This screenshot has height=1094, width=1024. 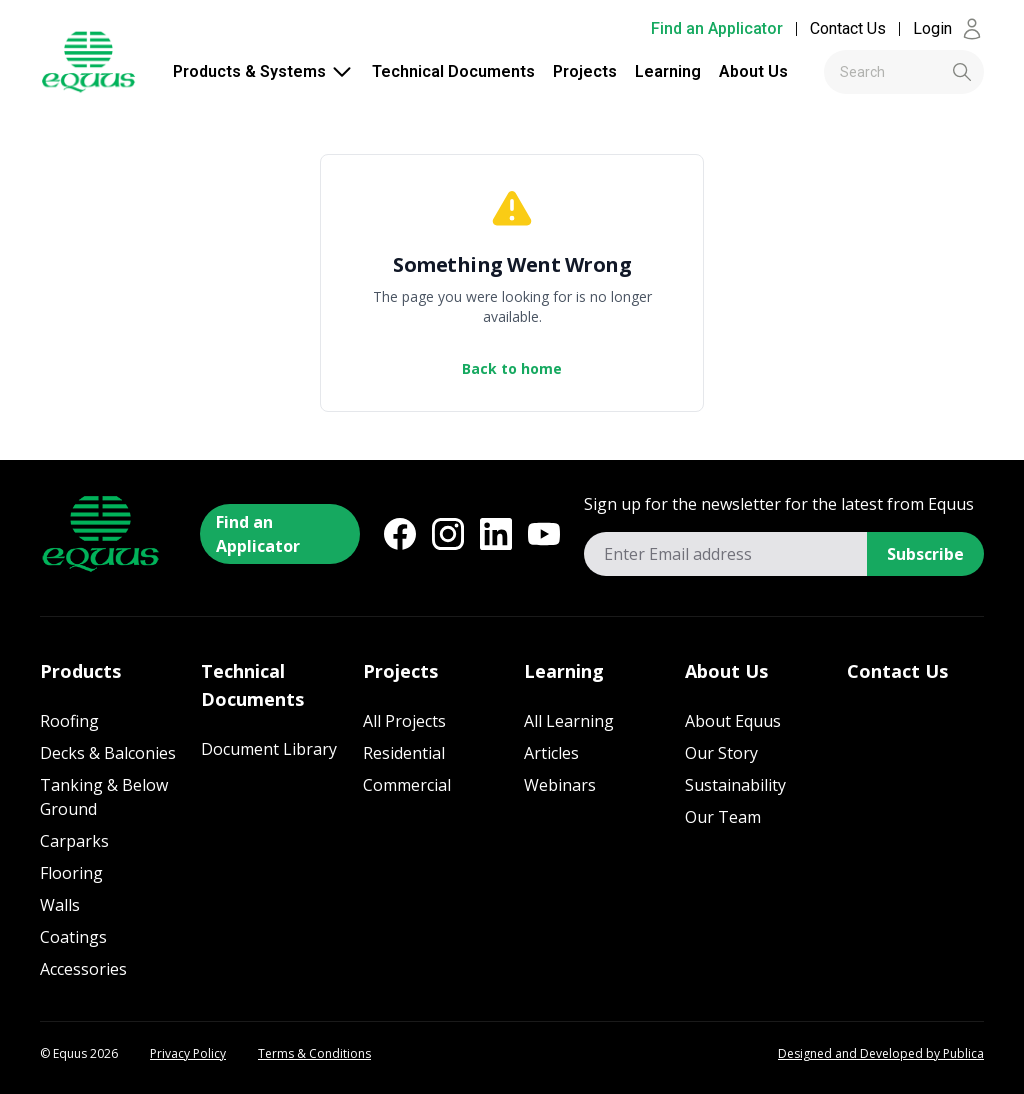 I want to click on [LinkedIn], so click(x=496, y=534).